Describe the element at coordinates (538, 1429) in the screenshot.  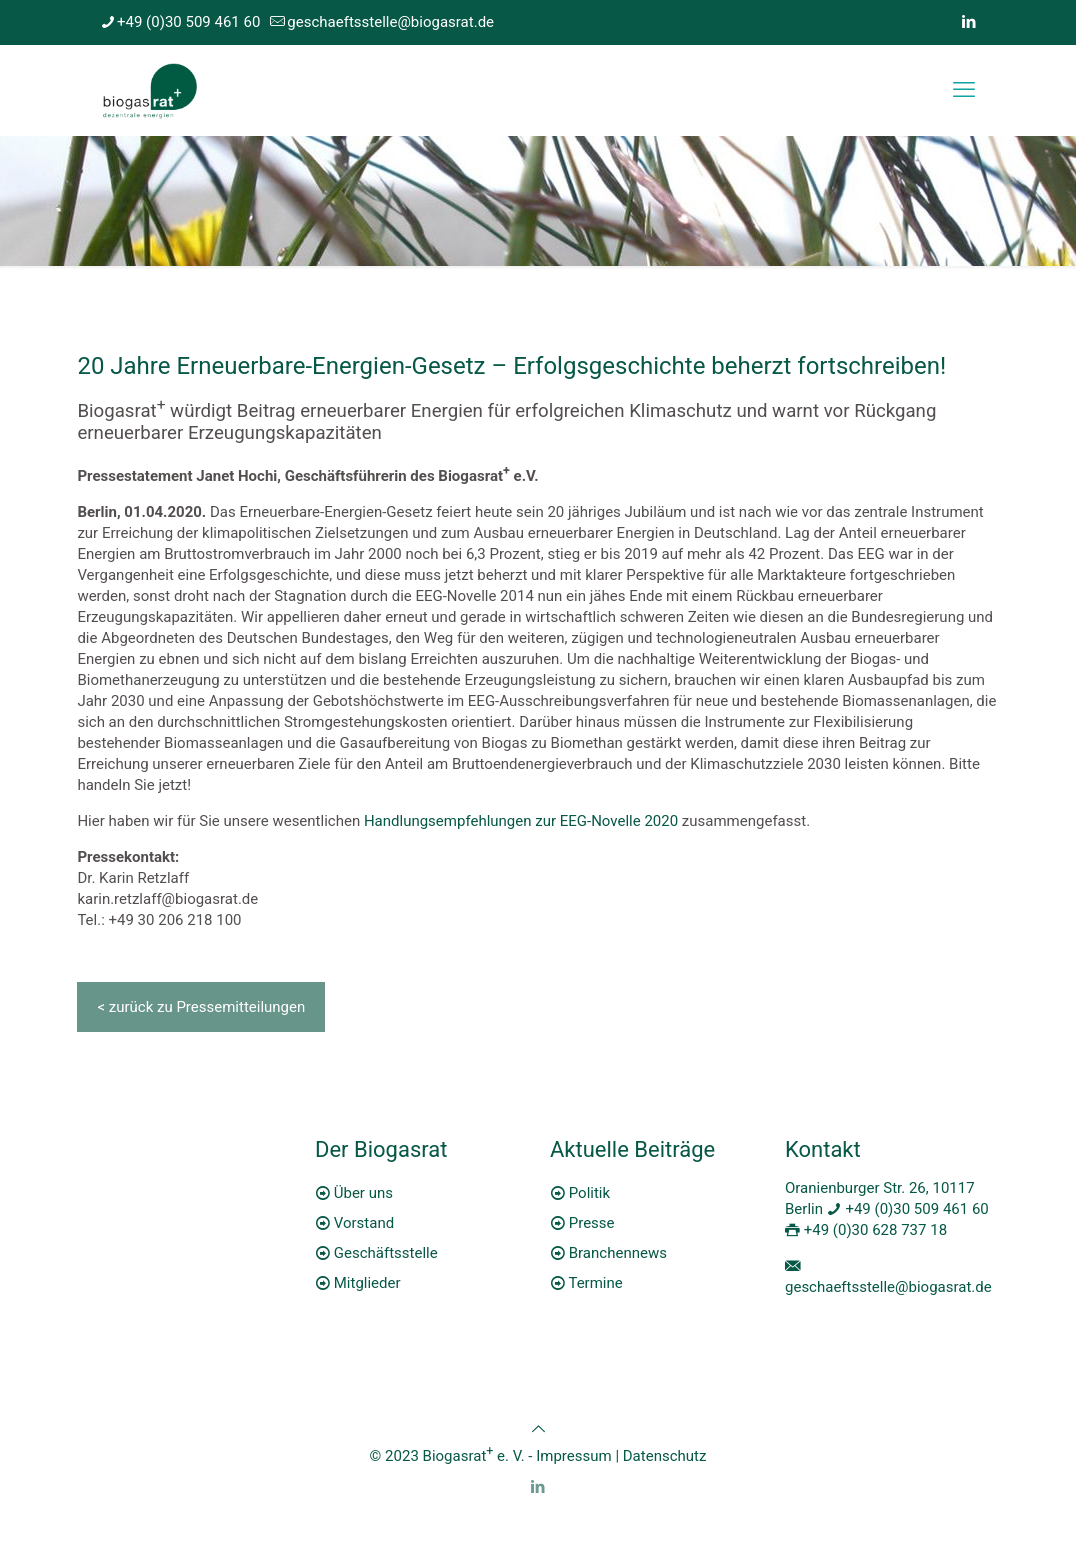
I see `[Back to top icon]` at that location.